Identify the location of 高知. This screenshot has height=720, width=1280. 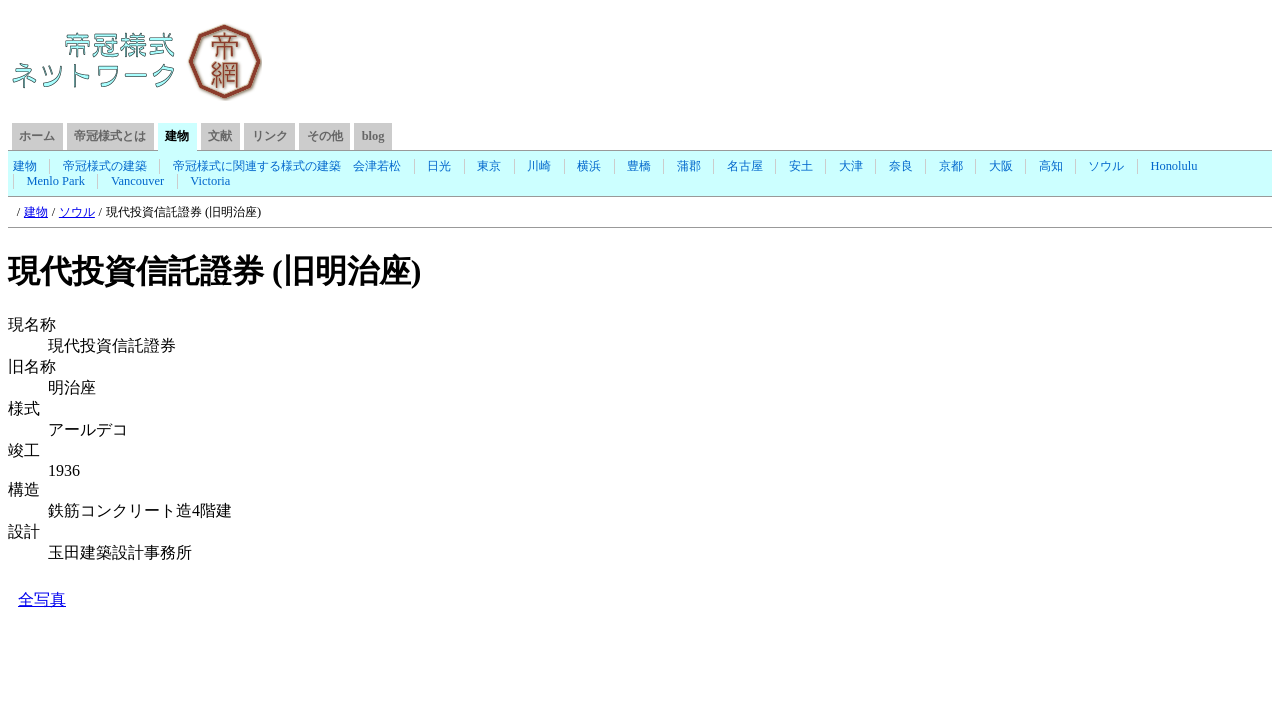
(1051, 166).